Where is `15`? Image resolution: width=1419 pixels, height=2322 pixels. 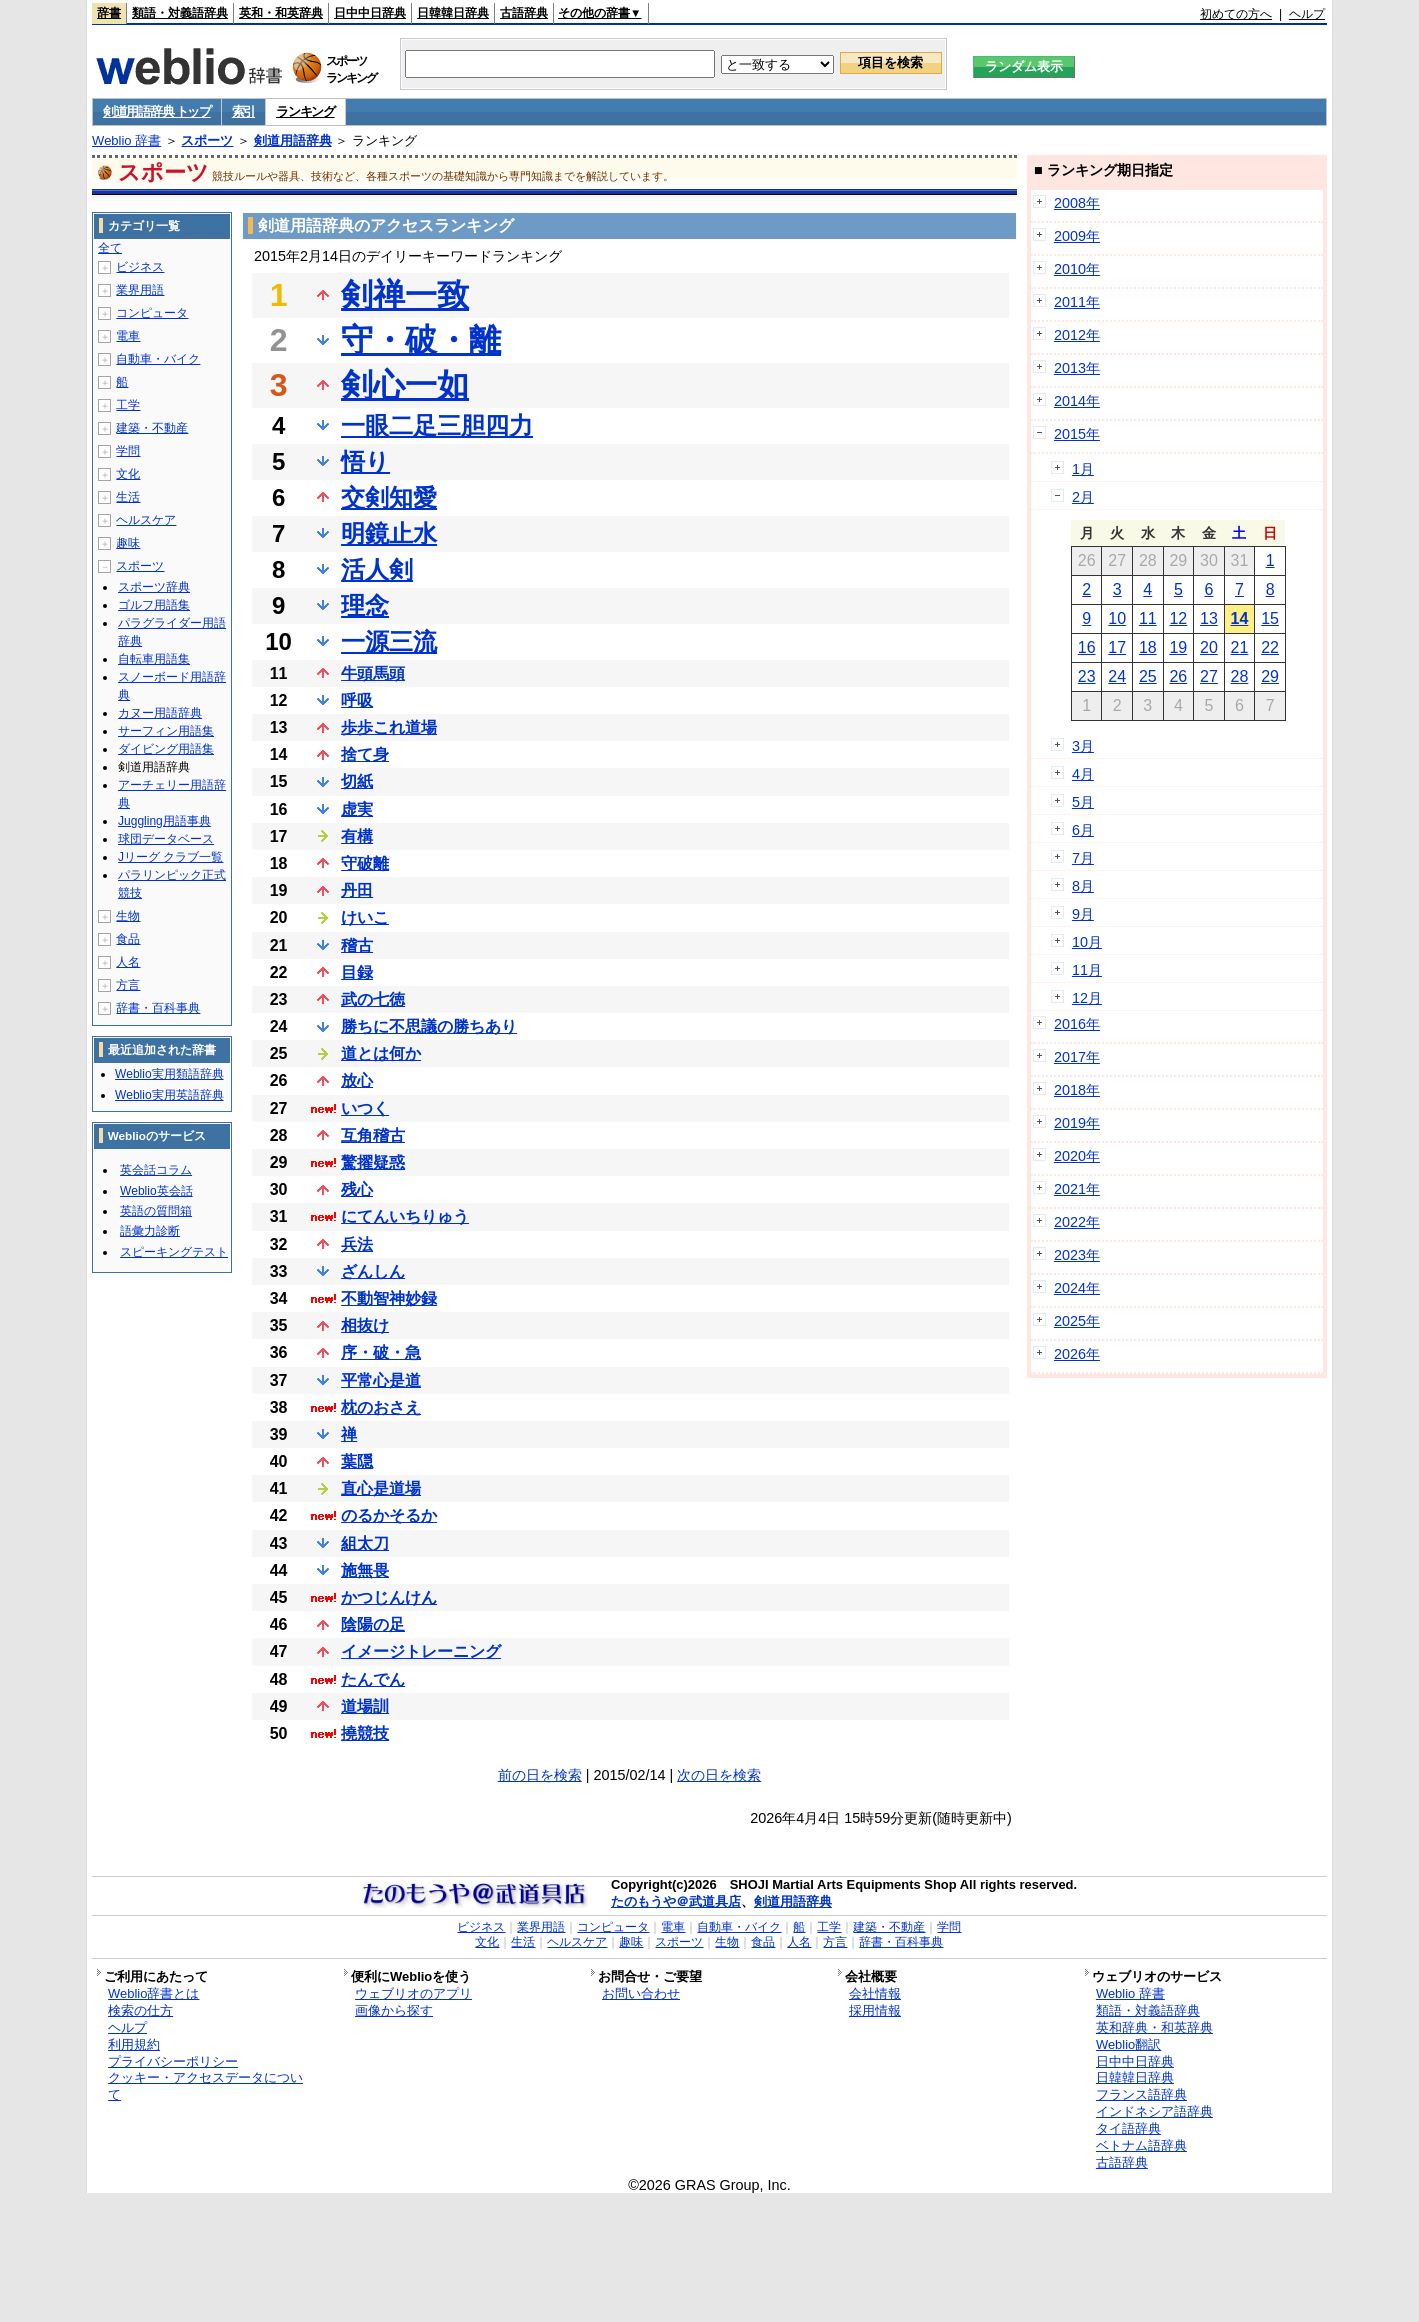
15 is located at coordinates (1270, 618).